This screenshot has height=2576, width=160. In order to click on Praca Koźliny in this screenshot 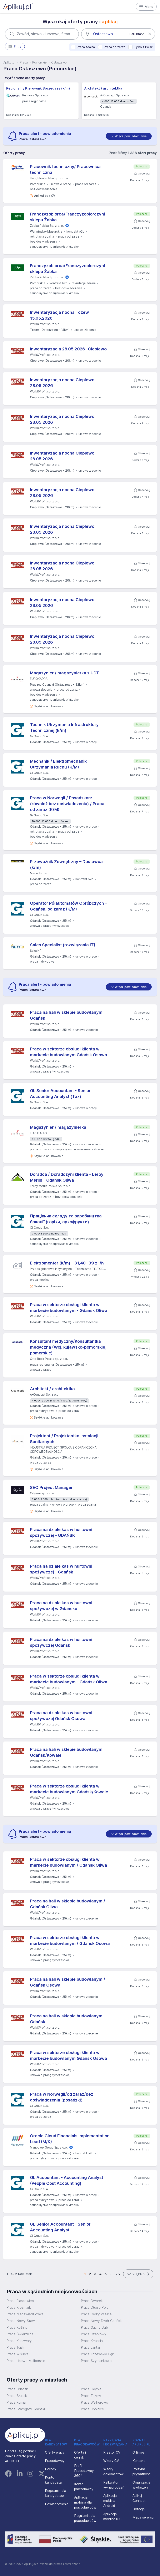, I will do `click(17, 2327)`.